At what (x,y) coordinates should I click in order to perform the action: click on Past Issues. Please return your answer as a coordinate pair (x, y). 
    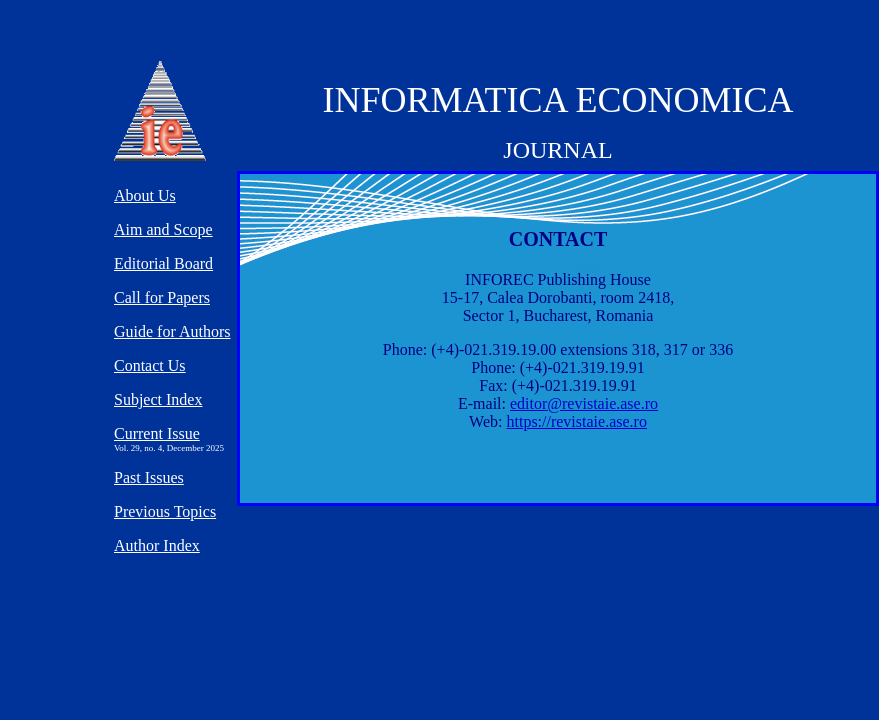
    Looking at the image, I should click on (149, 477).